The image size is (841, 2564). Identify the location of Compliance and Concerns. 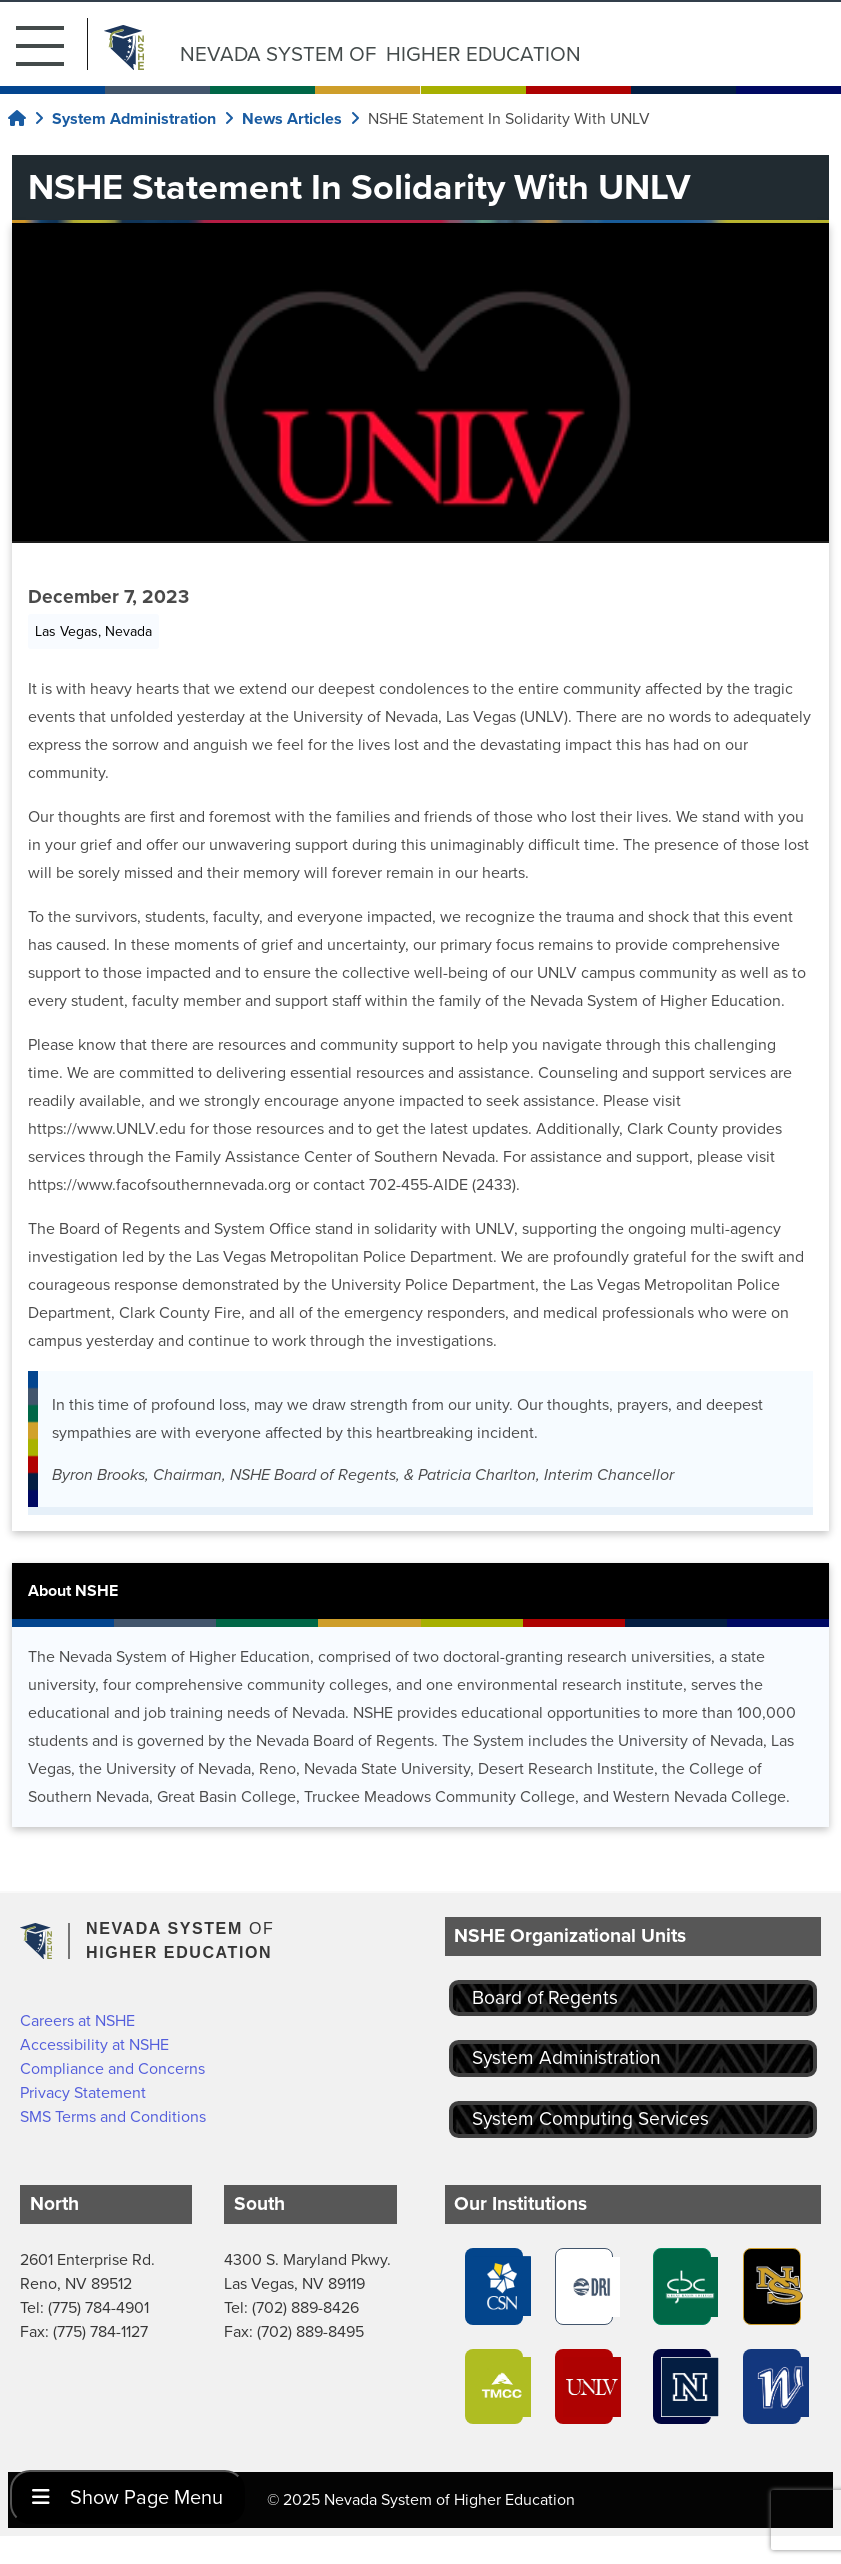
(112, 2068).